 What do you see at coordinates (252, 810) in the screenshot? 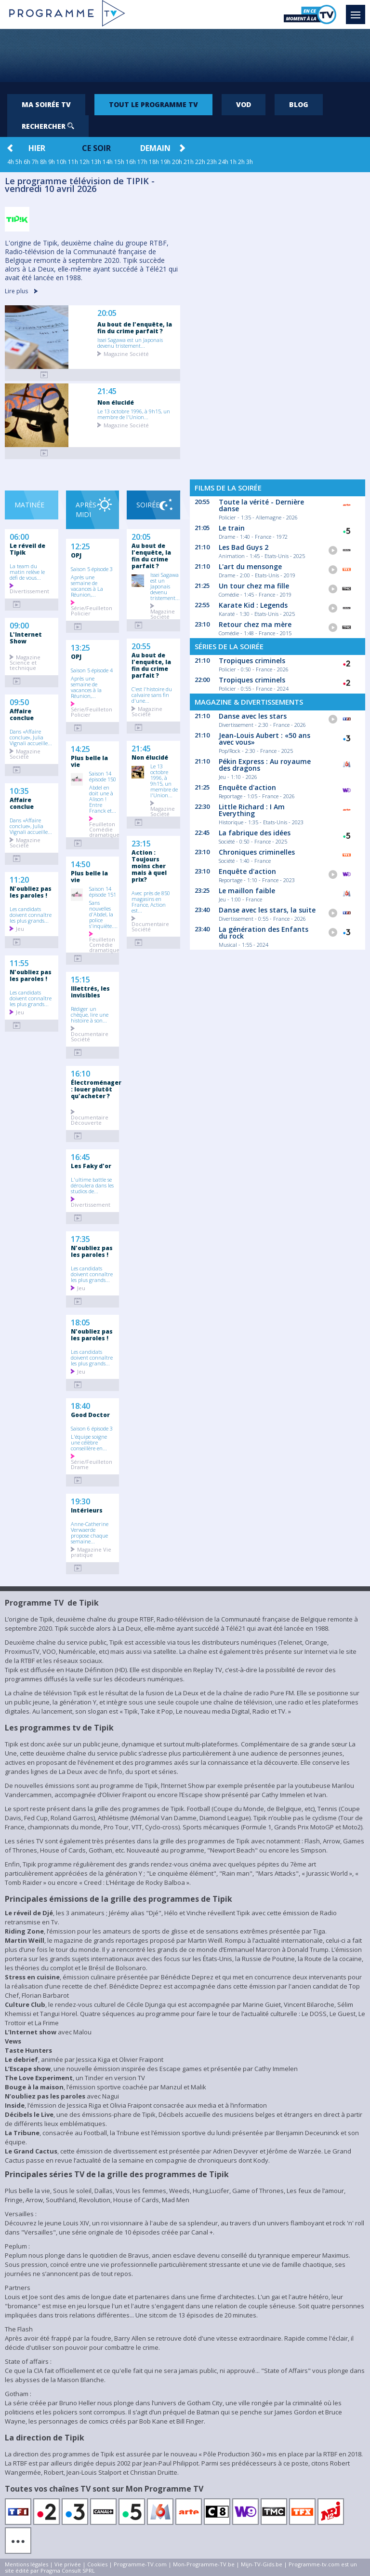
I see `Little Richard : I Am Everything` at bounding box center [252, 810].